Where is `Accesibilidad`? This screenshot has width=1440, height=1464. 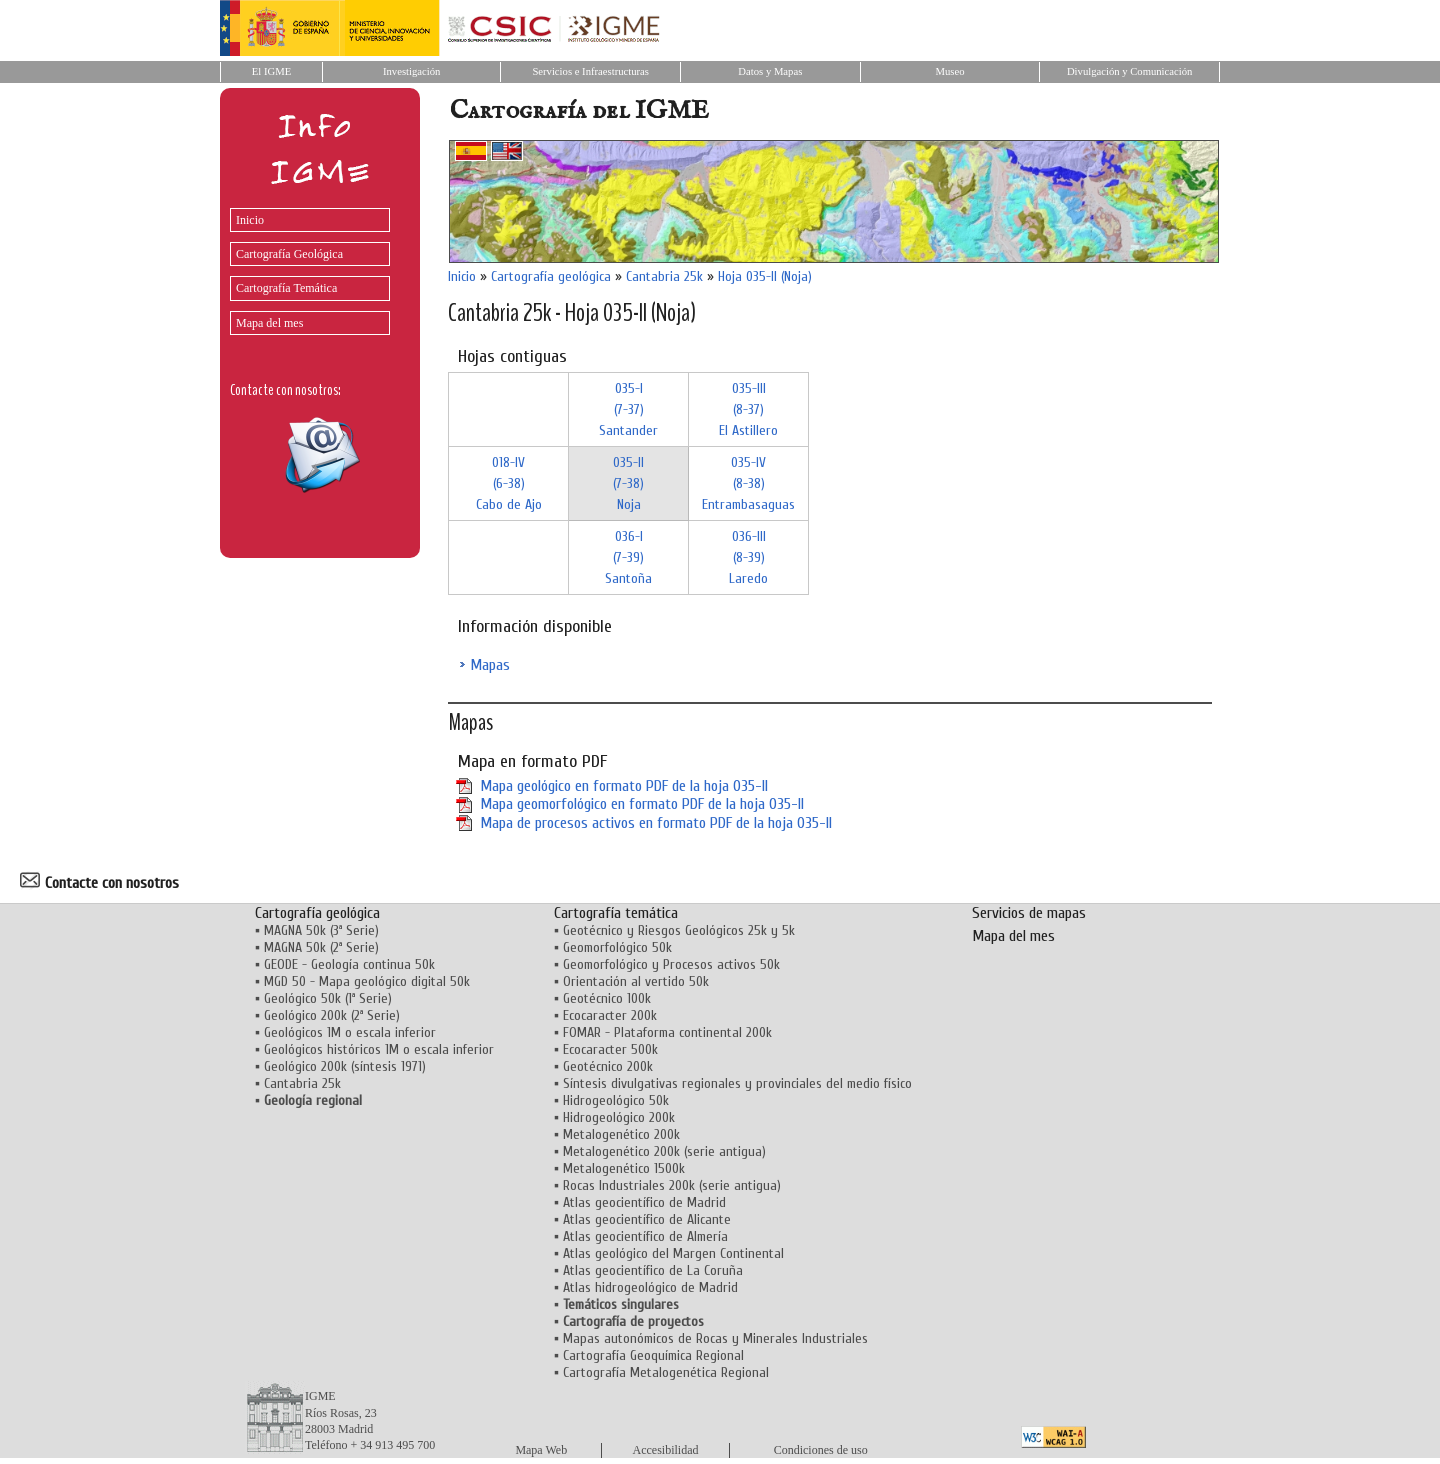
Accesibilidad is located at coordinates (666, 1450).